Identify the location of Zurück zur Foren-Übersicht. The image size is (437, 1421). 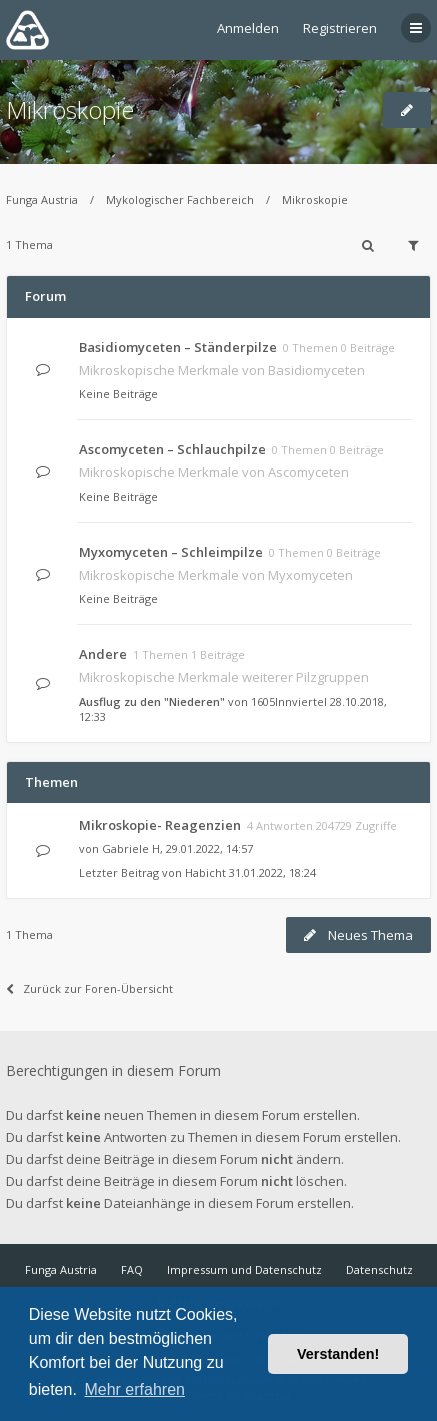
(89, 988).